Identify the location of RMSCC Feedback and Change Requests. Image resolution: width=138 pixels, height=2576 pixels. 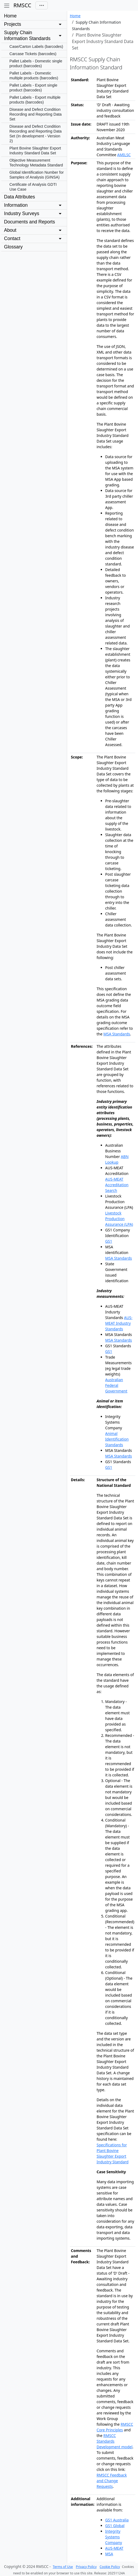
(112, 2480).